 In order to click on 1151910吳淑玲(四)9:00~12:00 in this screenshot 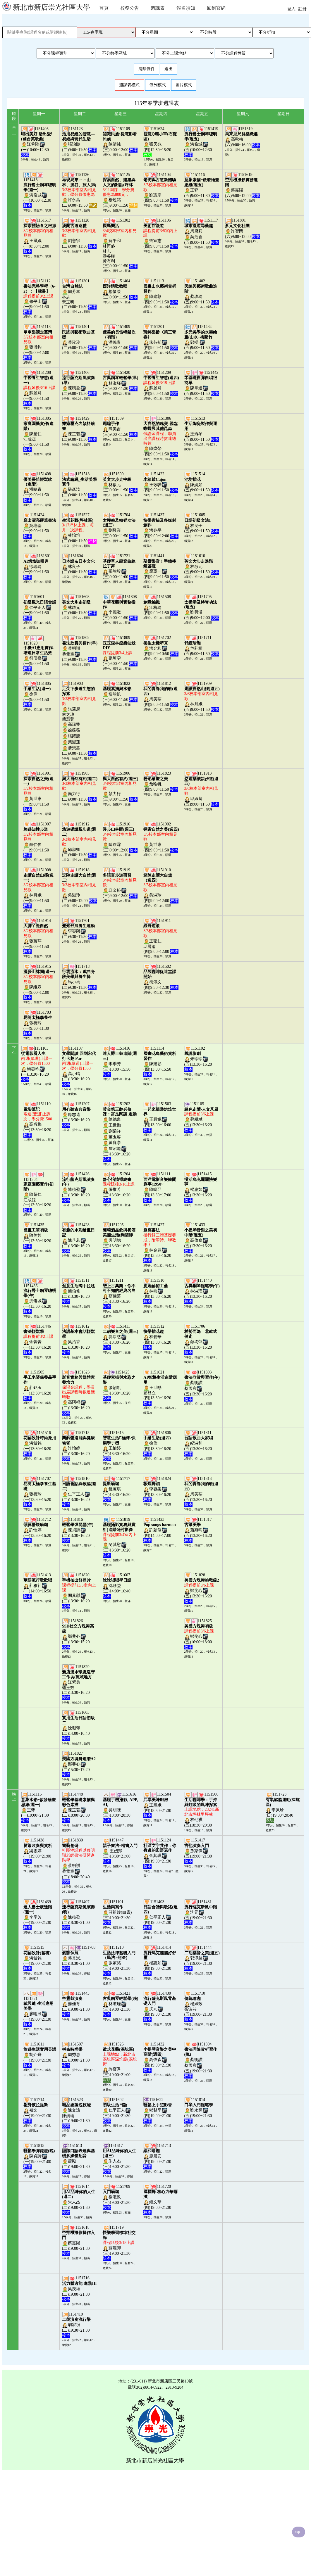, I will do `click(160, 885)`.